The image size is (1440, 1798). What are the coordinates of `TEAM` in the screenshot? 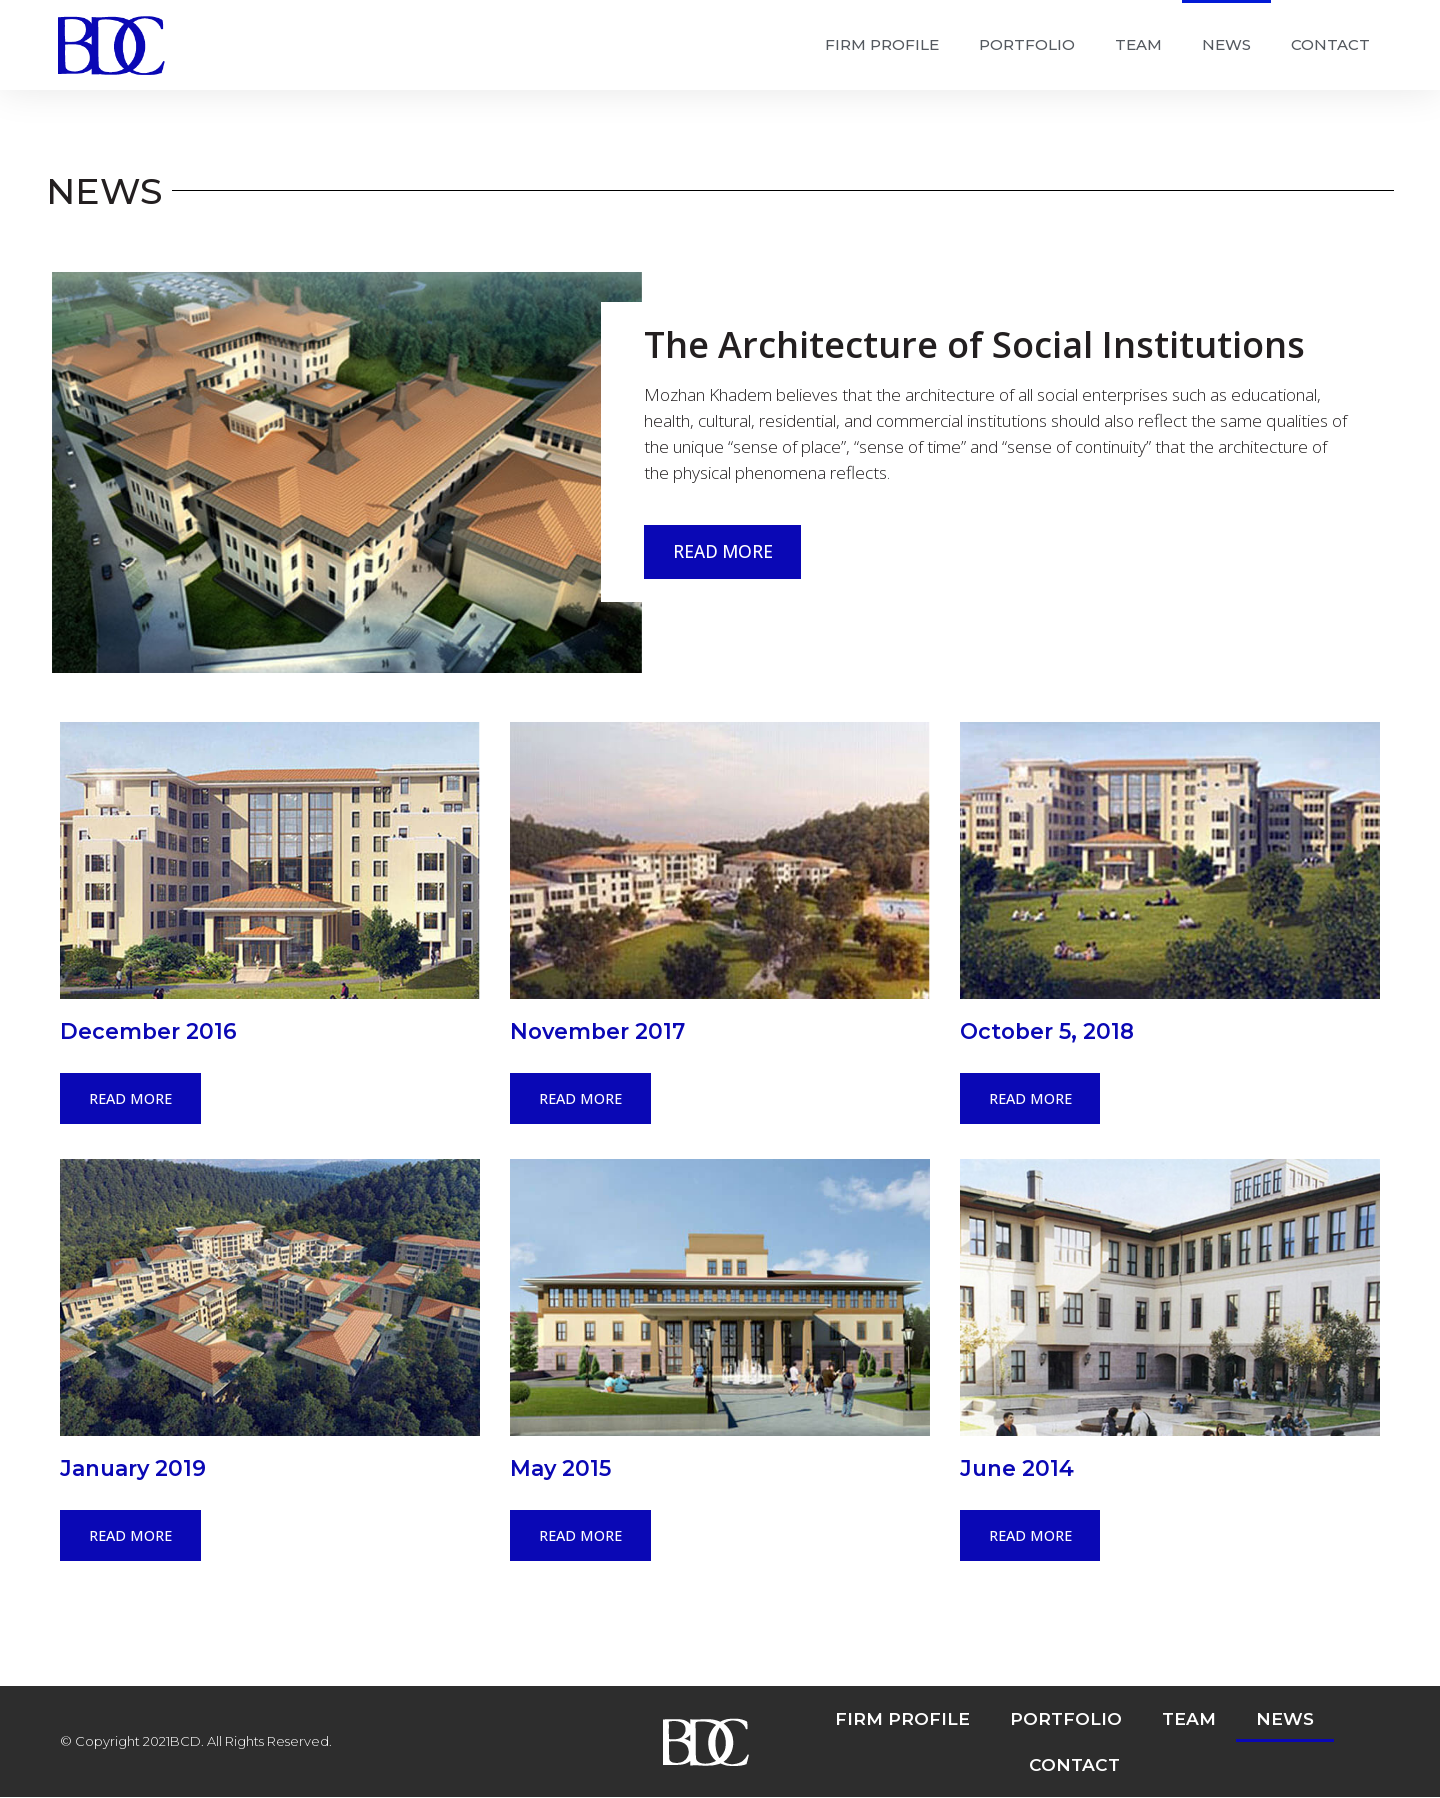 It's located at (1138, 44).